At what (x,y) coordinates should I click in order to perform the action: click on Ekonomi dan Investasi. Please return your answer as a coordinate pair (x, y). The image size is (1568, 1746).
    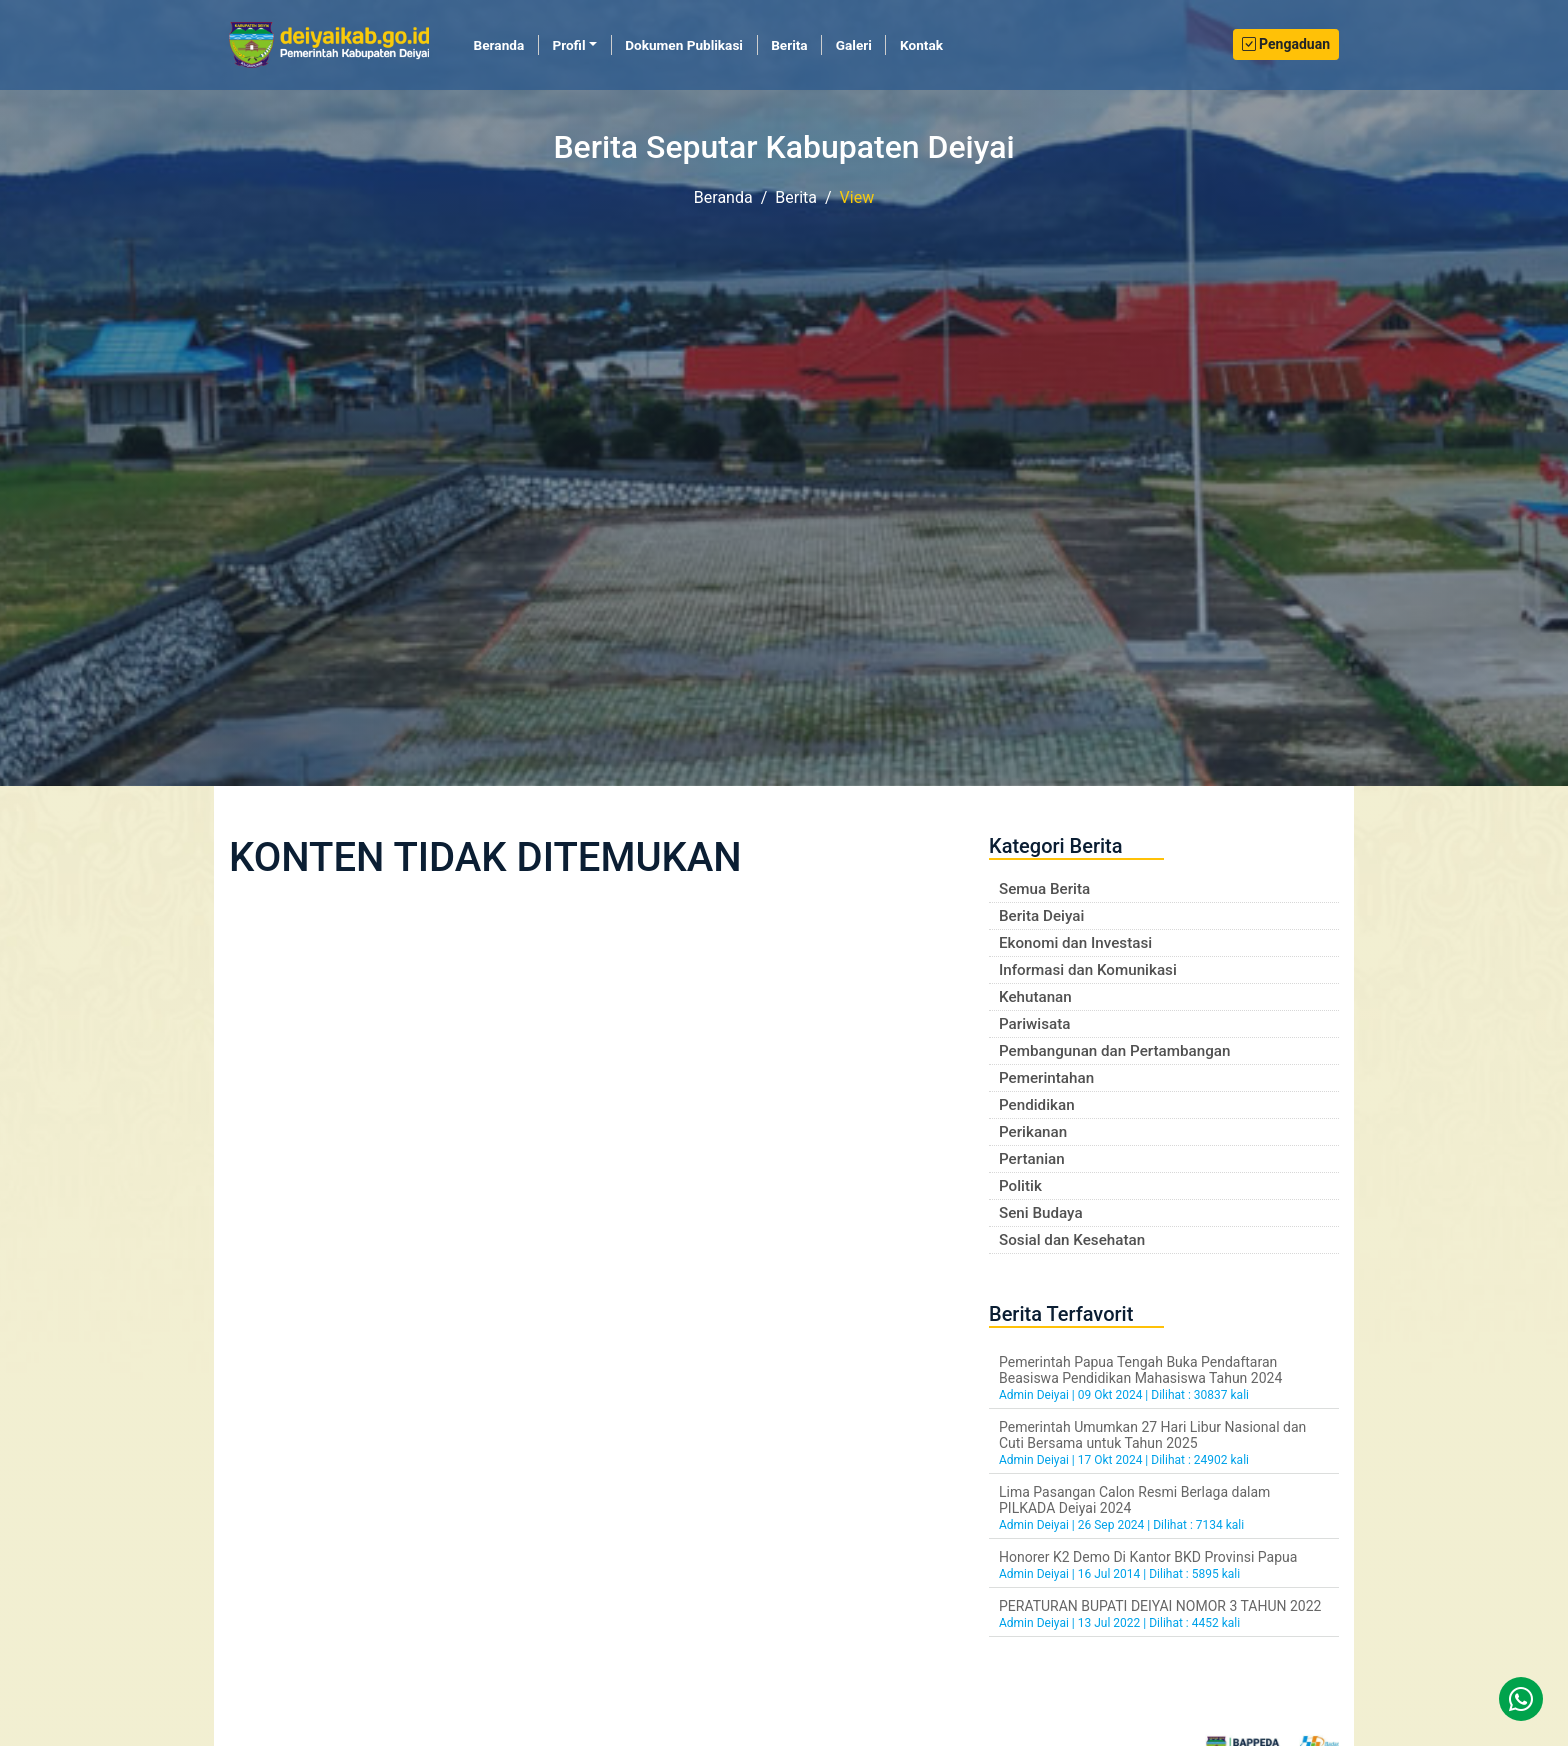
    Looking at the image, I should click on (1075, 943).